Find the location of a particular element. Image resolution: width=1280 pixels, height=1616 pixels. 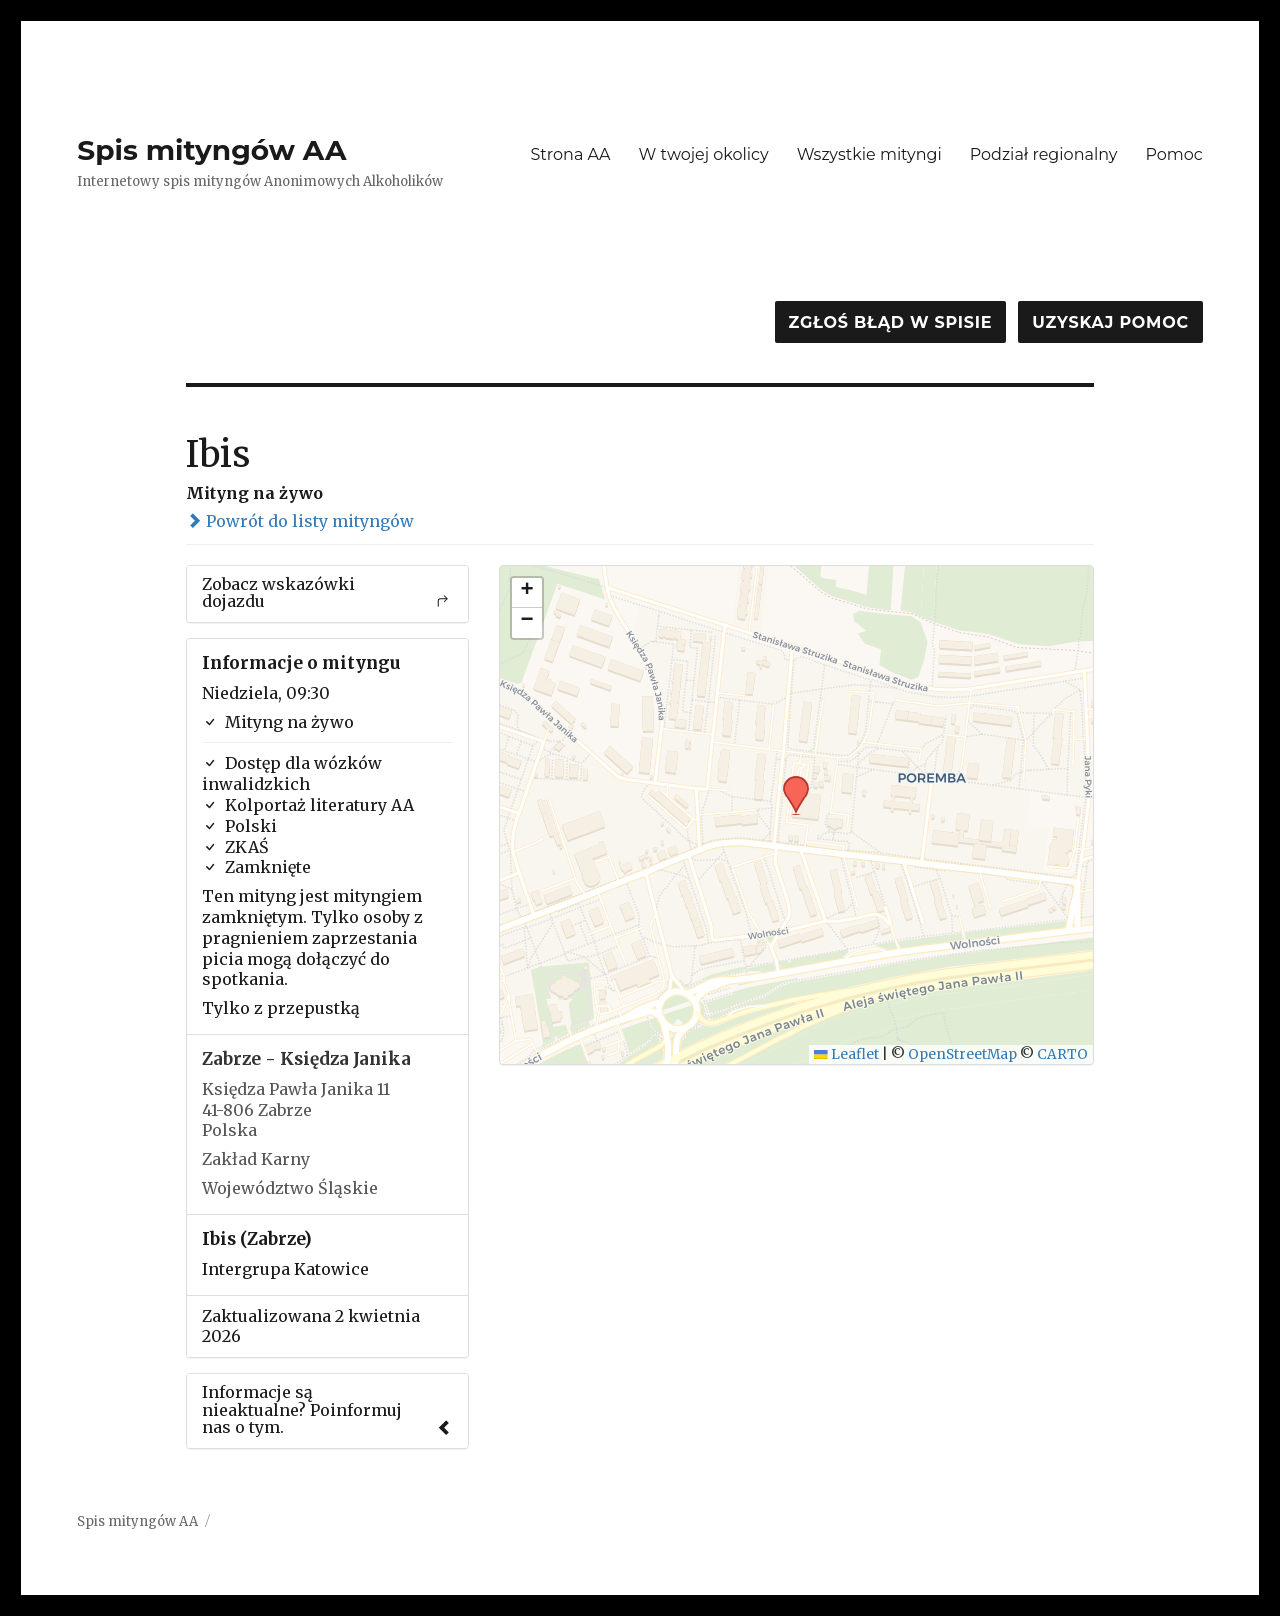

Powrót do listy mityngów is located at coordinates (300, 521).